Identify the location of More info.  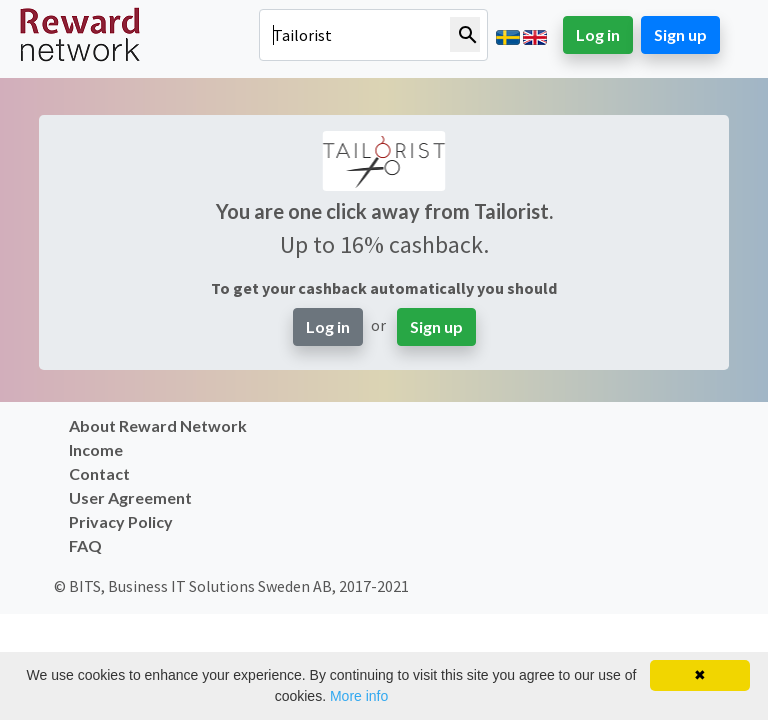
(359, 696).